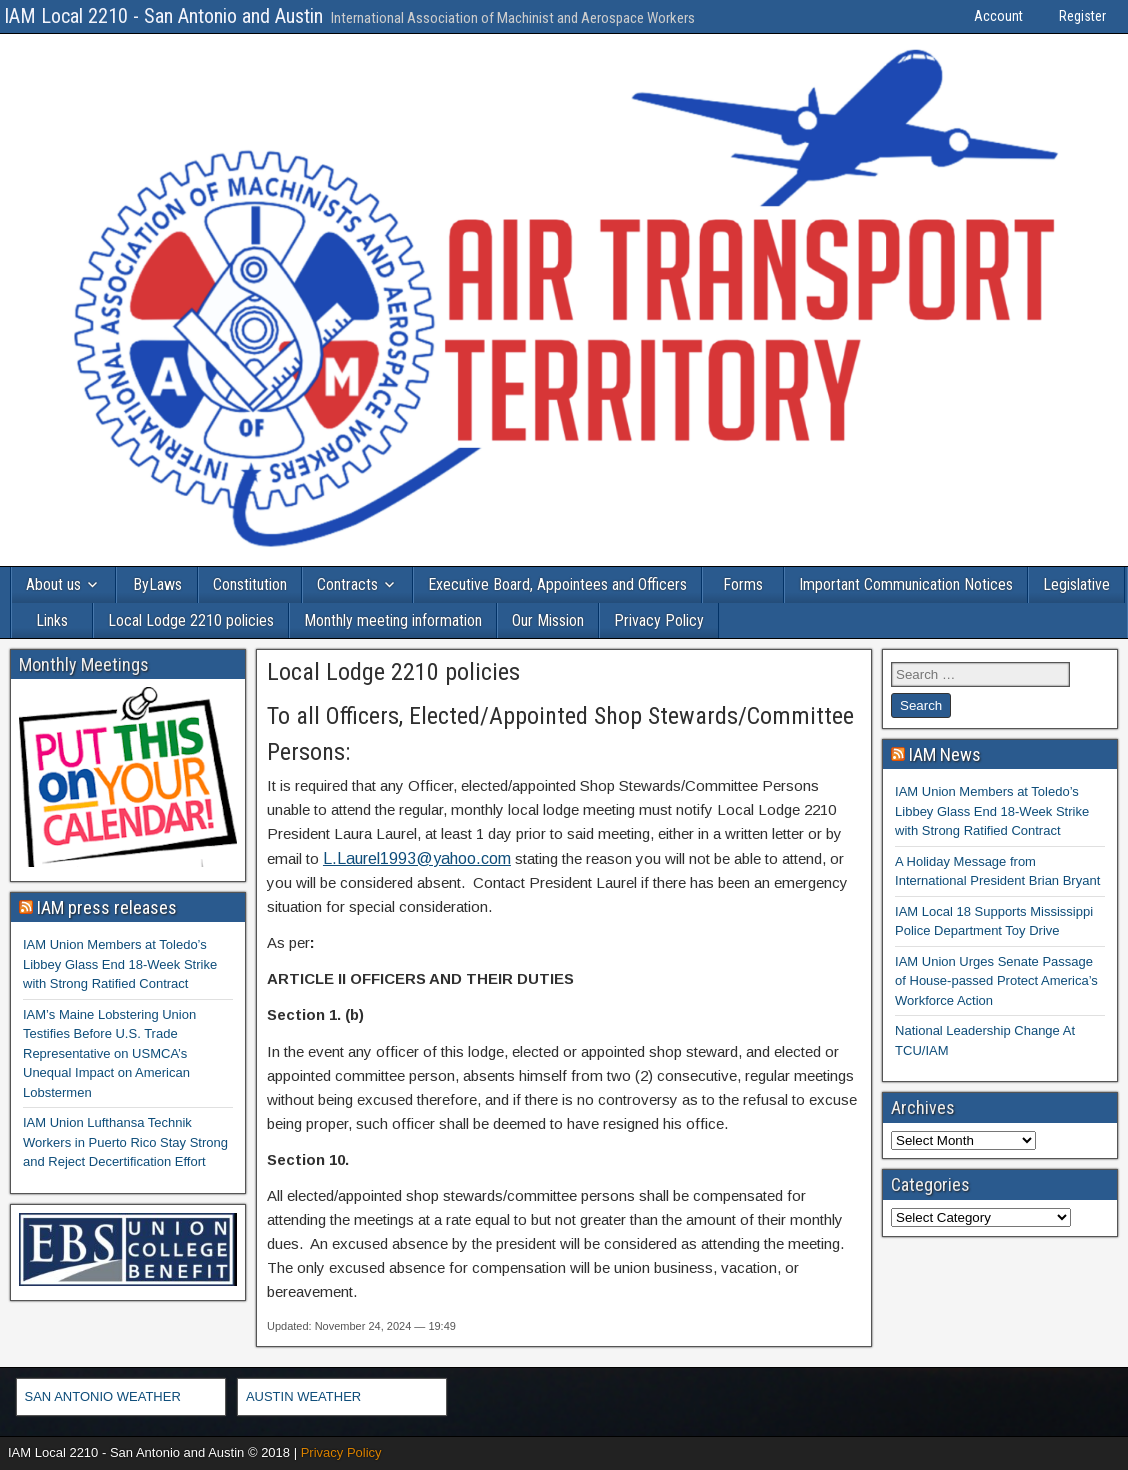 The width and height of the screenshot is (1128, 1470). I want to click on IAM Union Urges Senate Passage of House-passed Protect America’s Workforce Action, so click(996, 981).